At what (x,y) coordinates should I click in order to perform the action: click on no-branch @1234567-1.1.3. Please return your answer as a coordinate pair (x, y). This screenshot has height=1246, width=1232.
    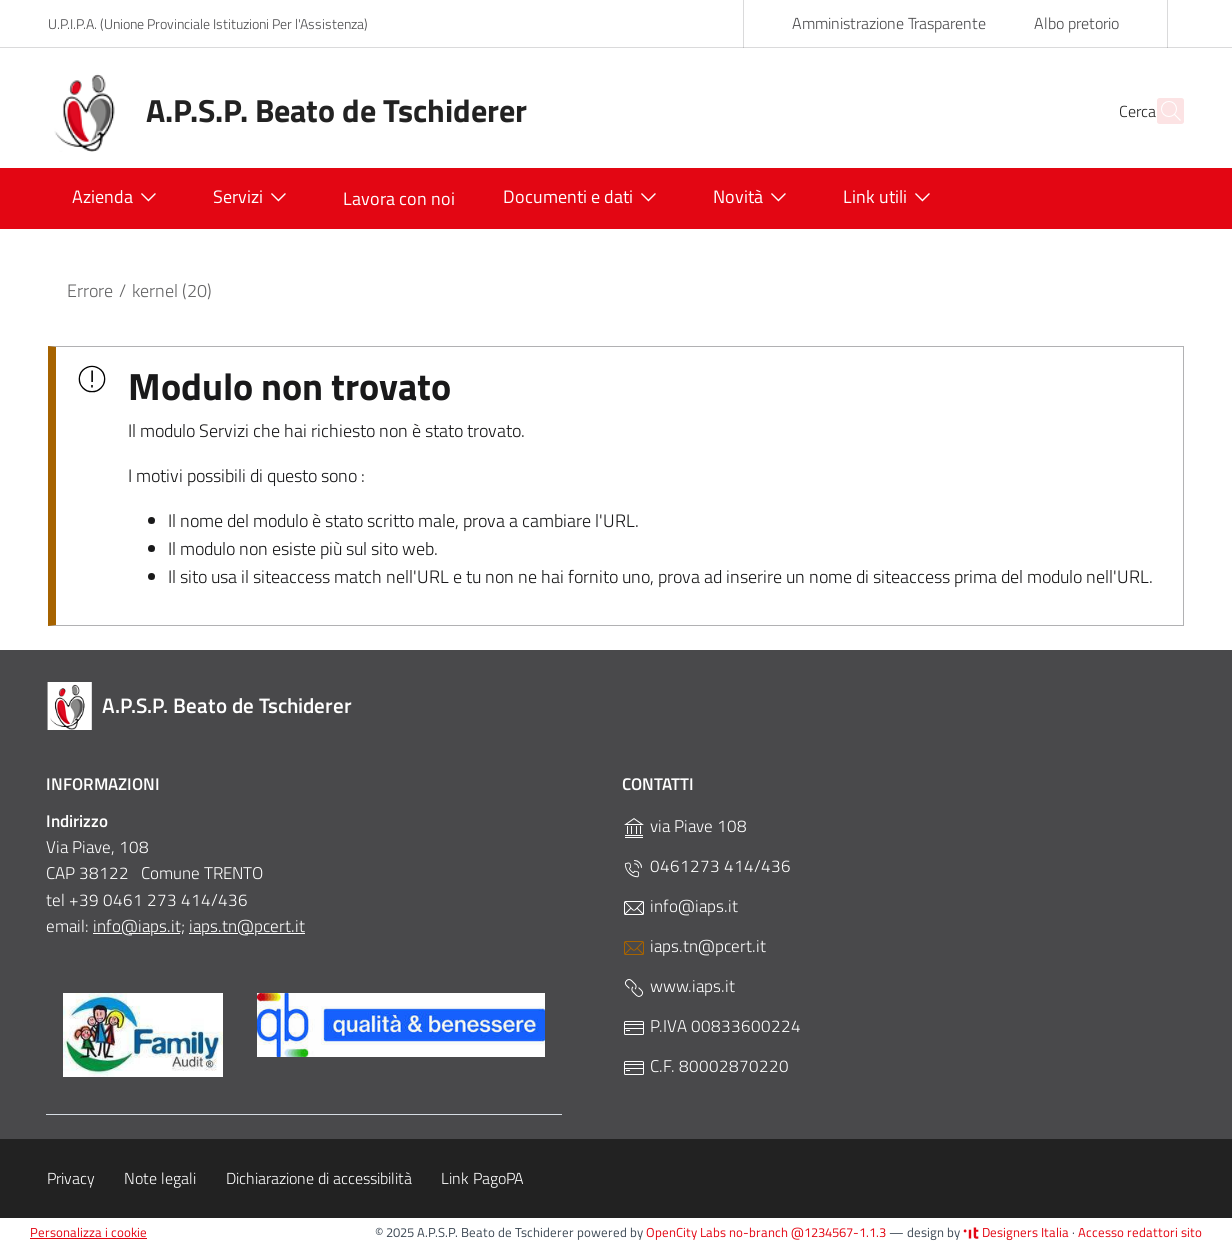
    Looking at the image, I should click on (807, 1232).